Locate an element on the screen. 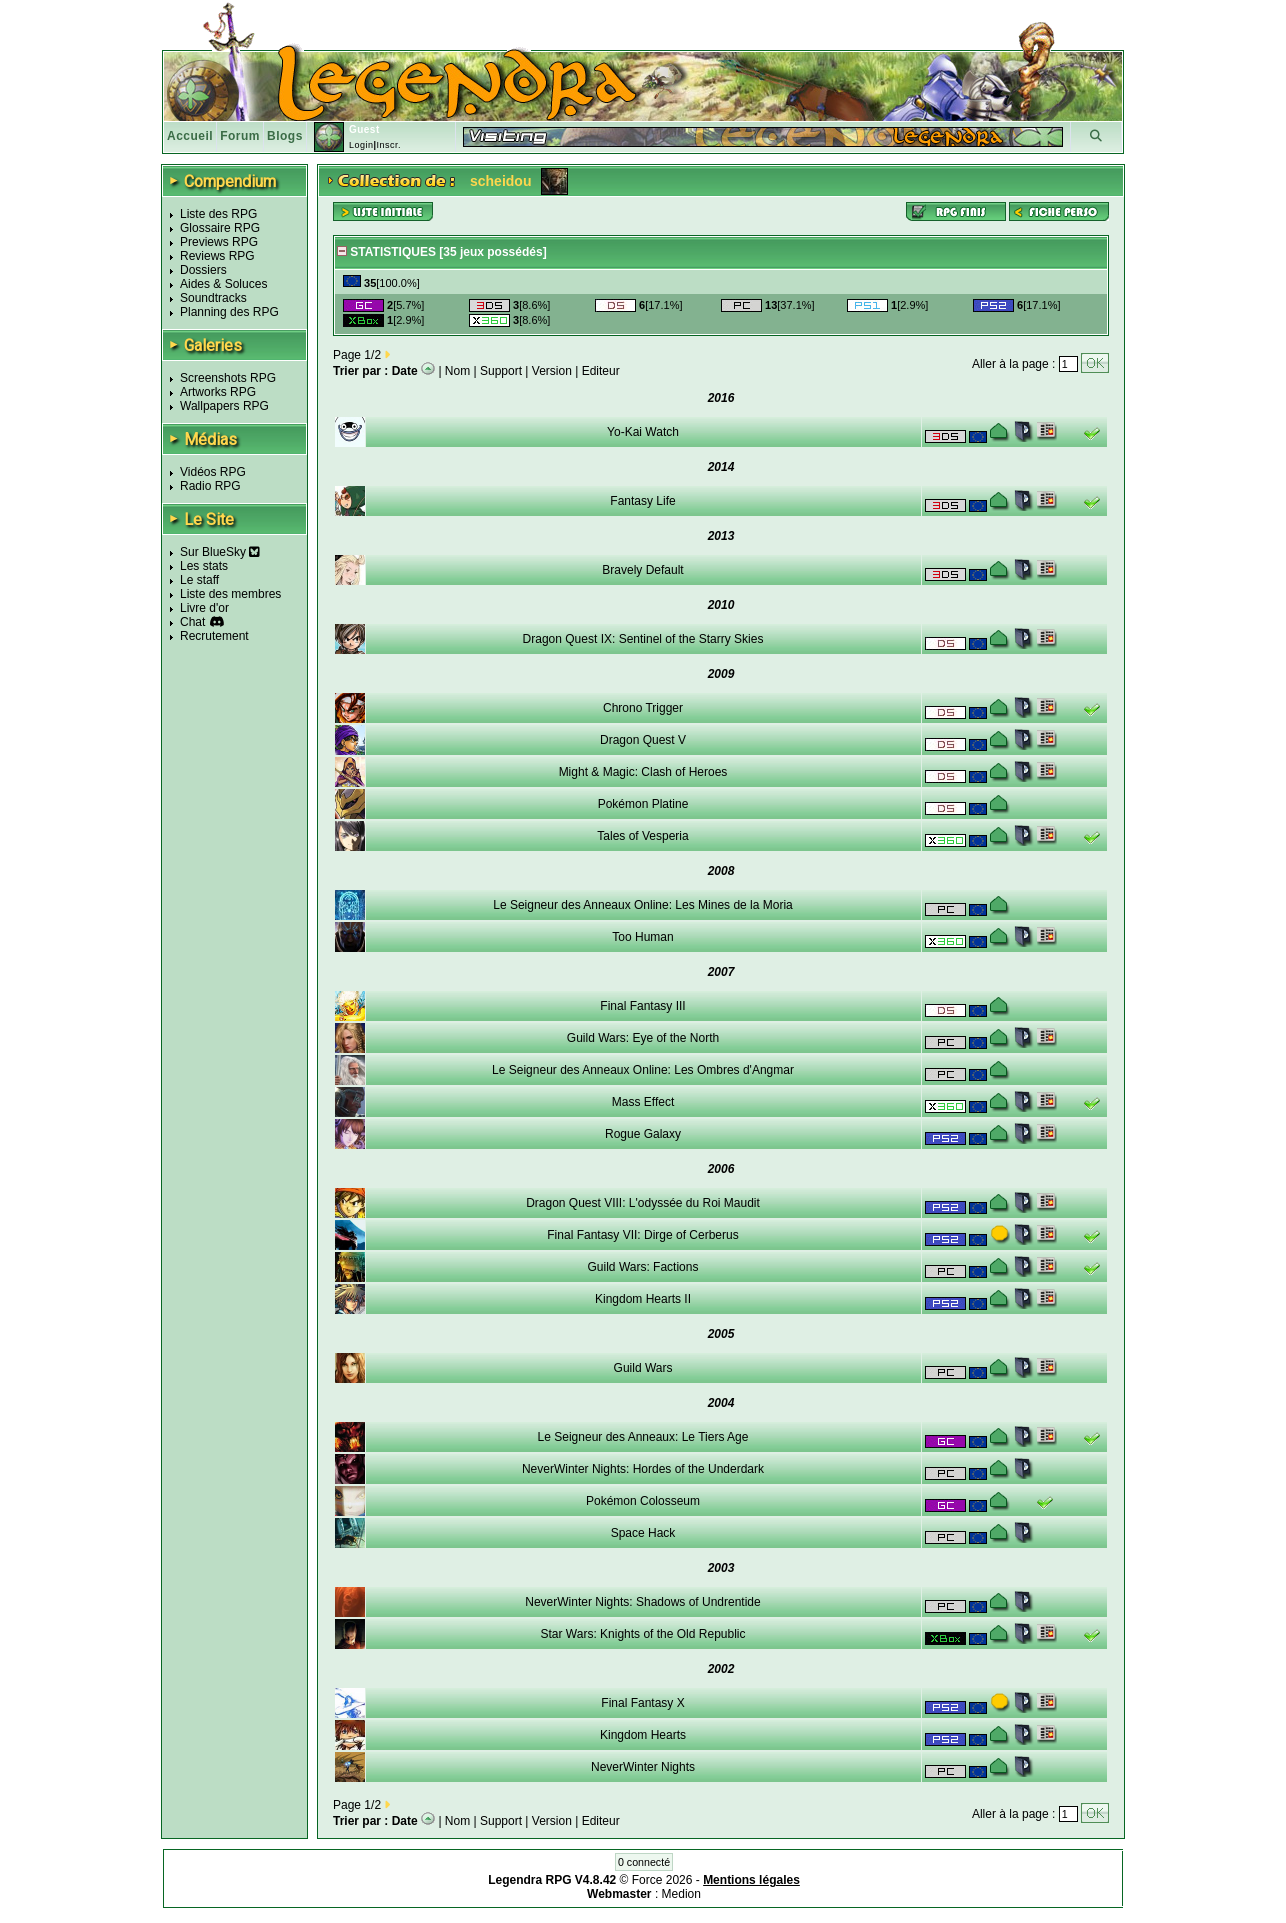 This screenshot has width=1286, height=1923. Glossaire RPG is located at coordinates (220, 228).